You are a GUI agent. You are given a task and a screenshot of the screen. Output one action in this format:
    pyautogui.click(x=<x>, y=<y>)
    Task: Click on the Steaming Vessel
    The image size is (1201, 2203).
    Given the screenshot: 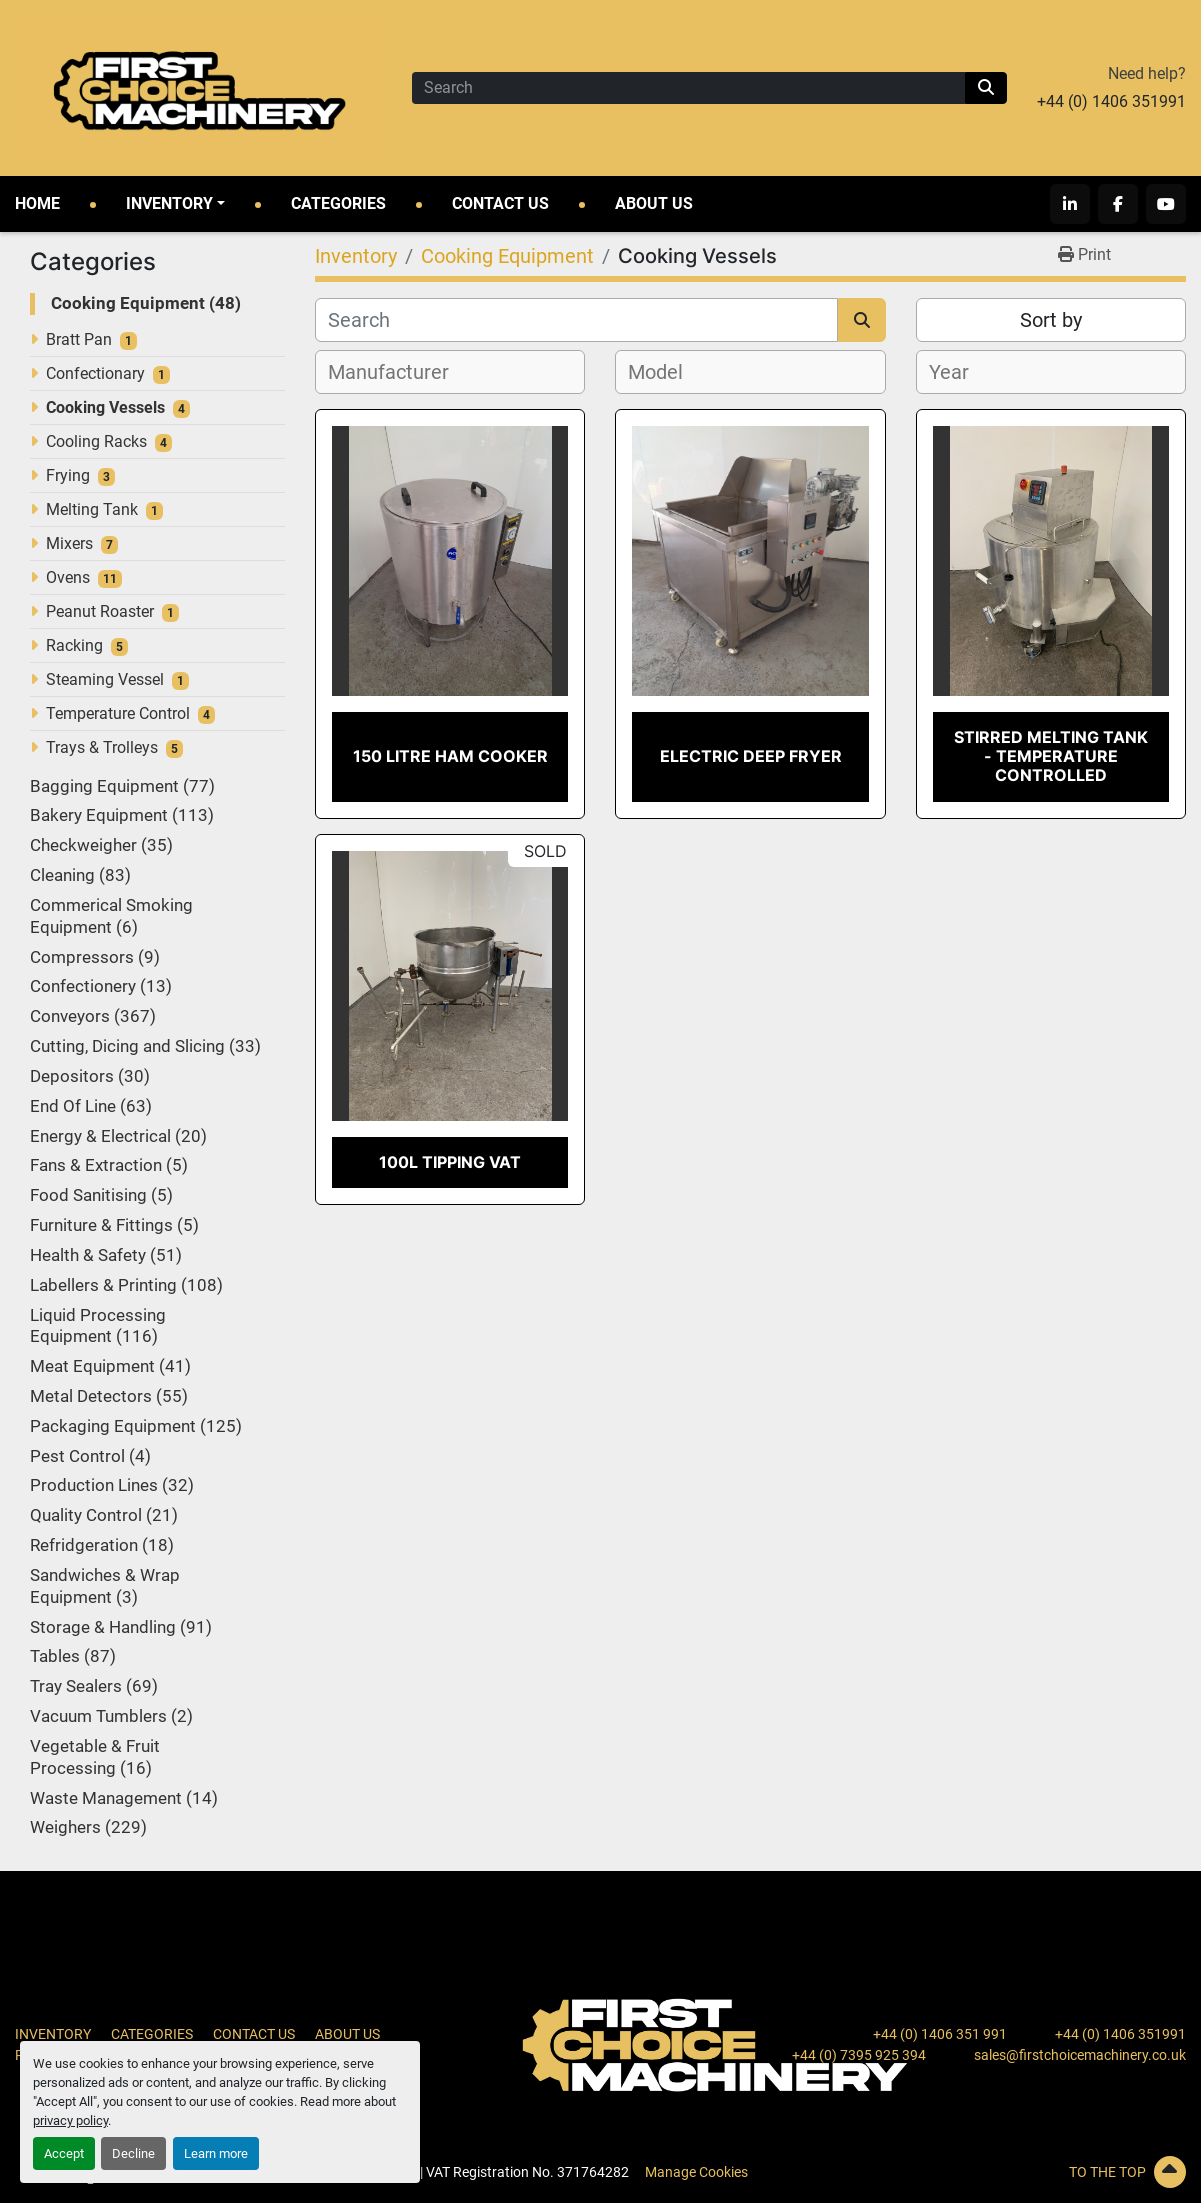 What is the action you would take?
    pyautogui.click(x=105, y=679)
    